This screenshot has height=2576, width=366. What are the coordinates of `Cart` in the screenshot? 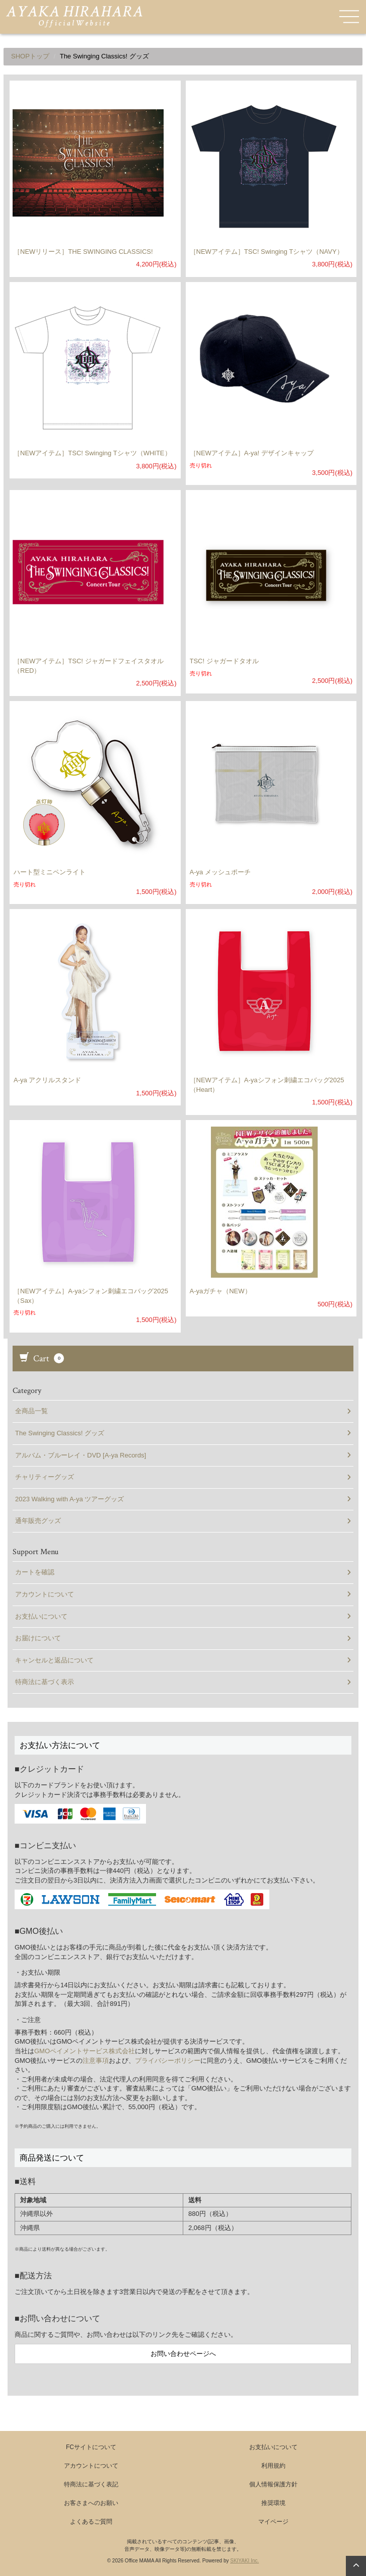 It's located at (42, 1358).